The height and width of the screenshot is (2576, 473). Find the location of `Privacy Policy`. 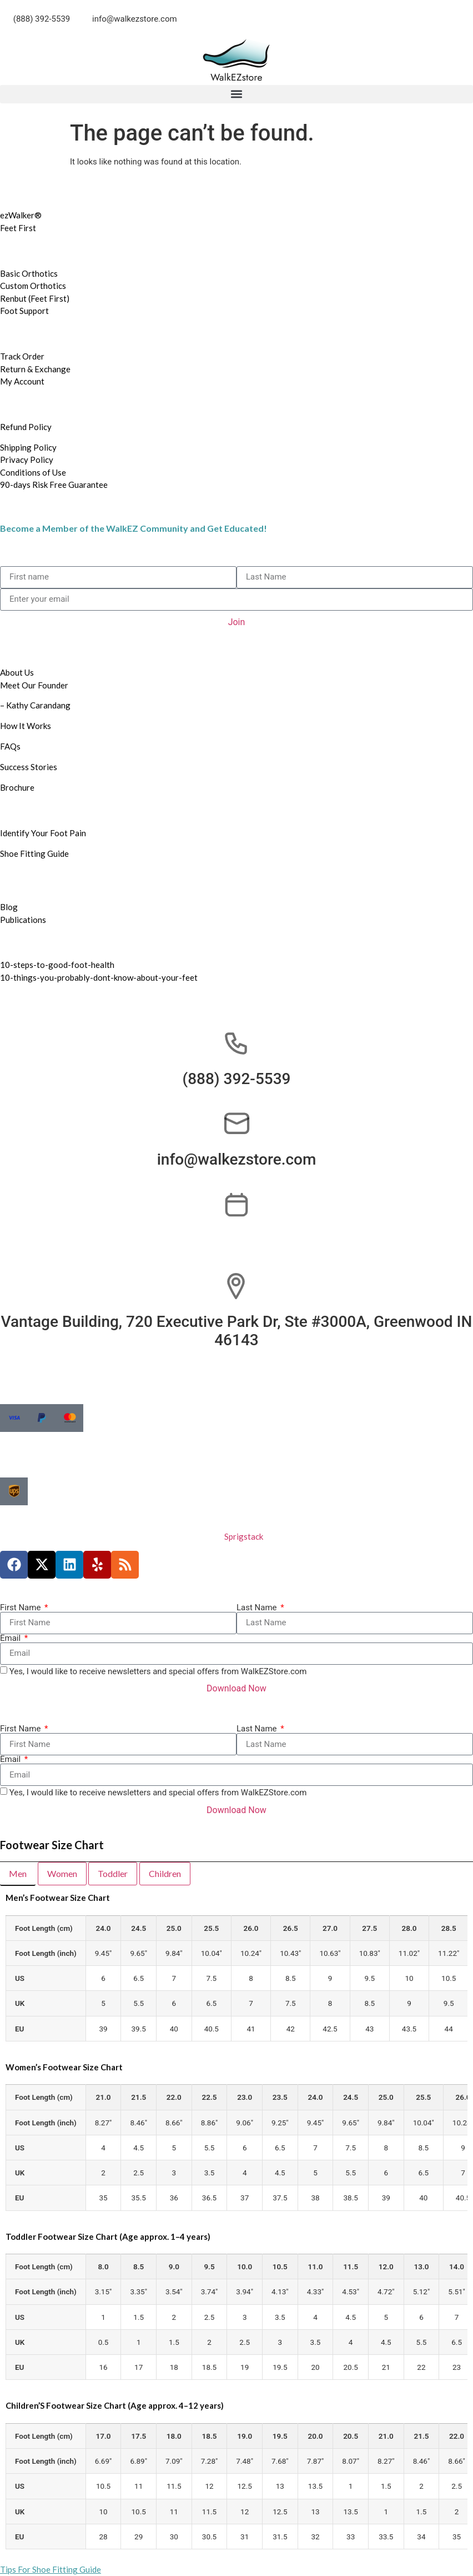

Privacy Policy is located at coordinates (26, 460).